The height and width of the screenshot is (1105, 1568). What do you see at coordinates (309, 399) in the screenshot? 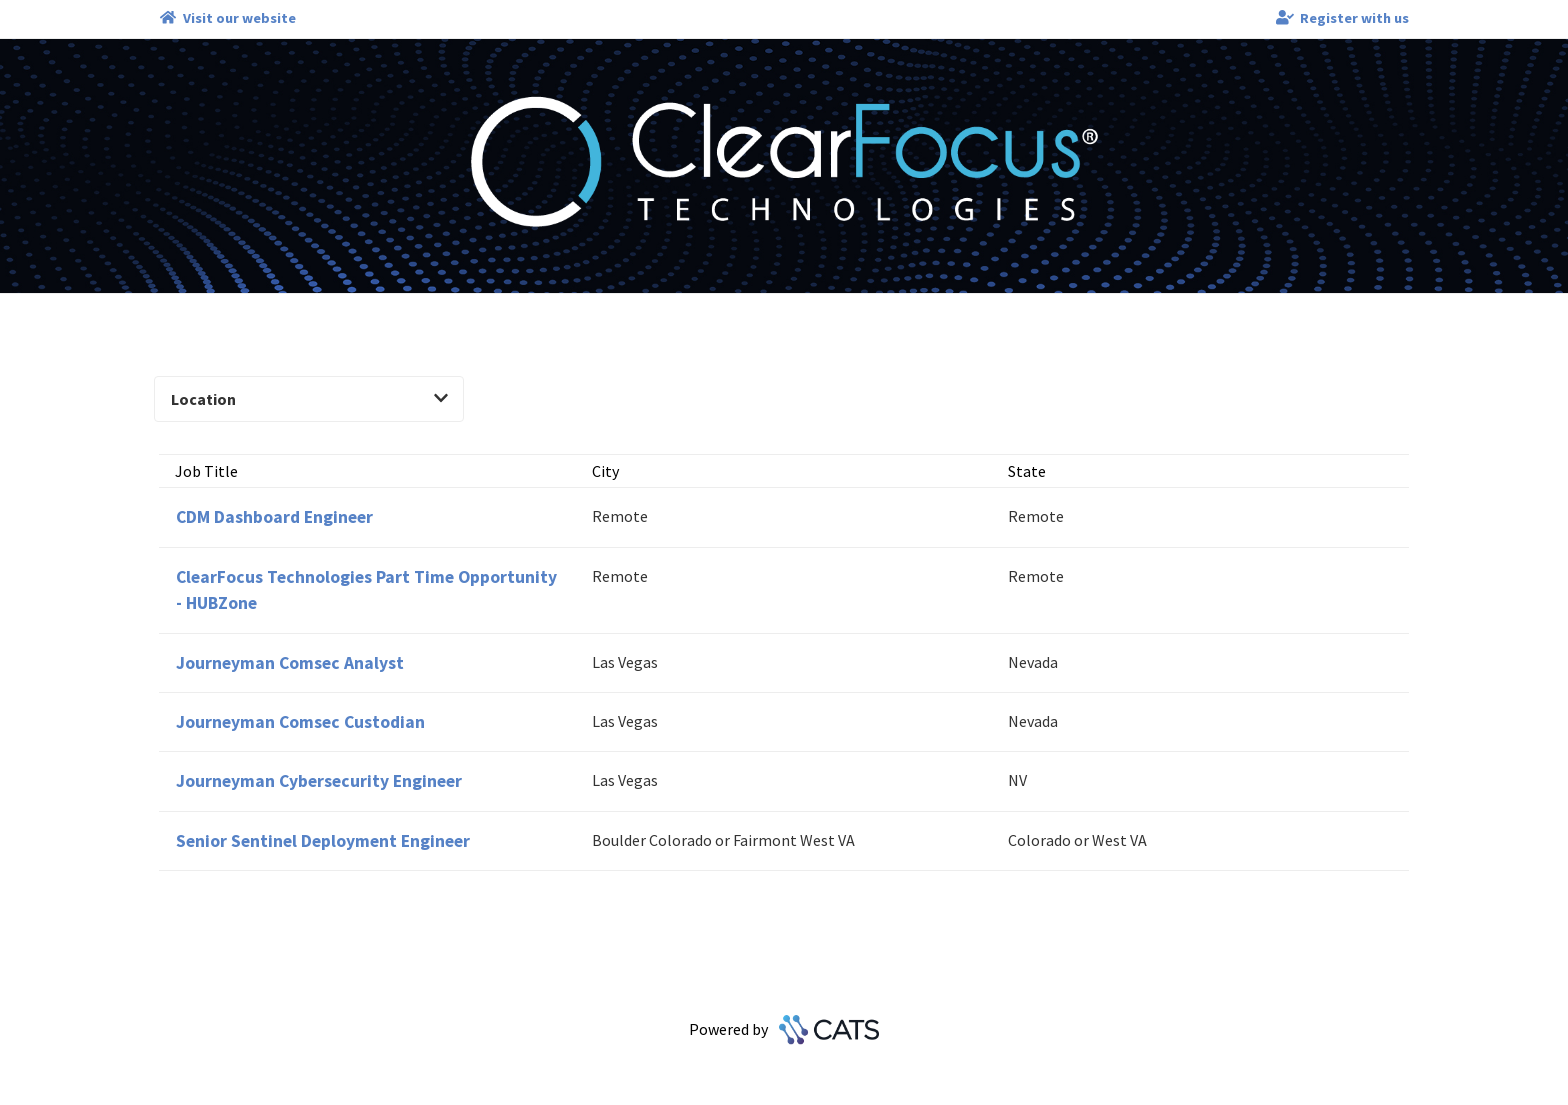
I see `Location` at bounding box center [309, 399].